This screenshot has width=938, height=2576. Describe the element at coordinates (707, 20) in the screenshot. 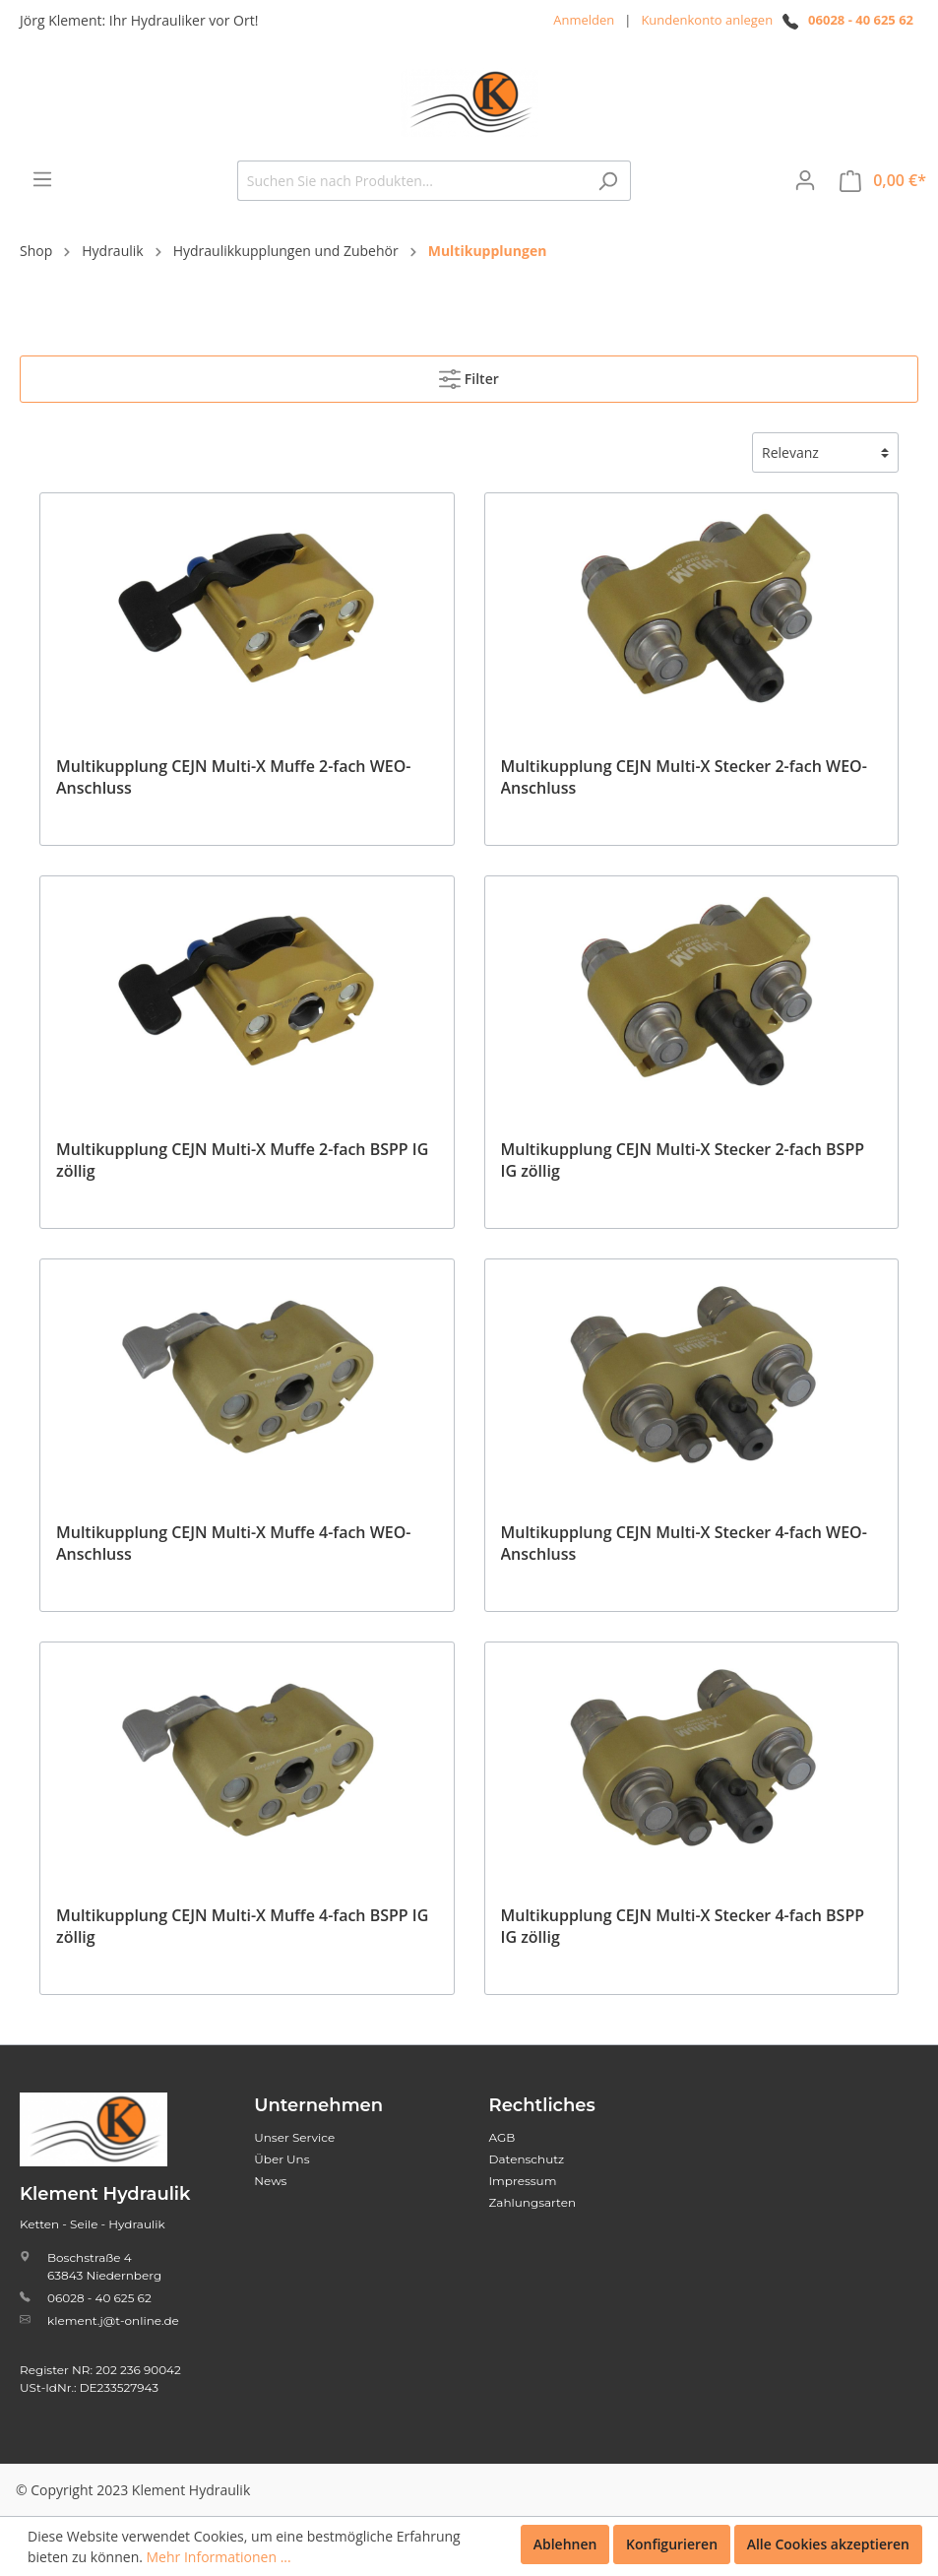

I see `Kundenkonto anlegen` at that location.